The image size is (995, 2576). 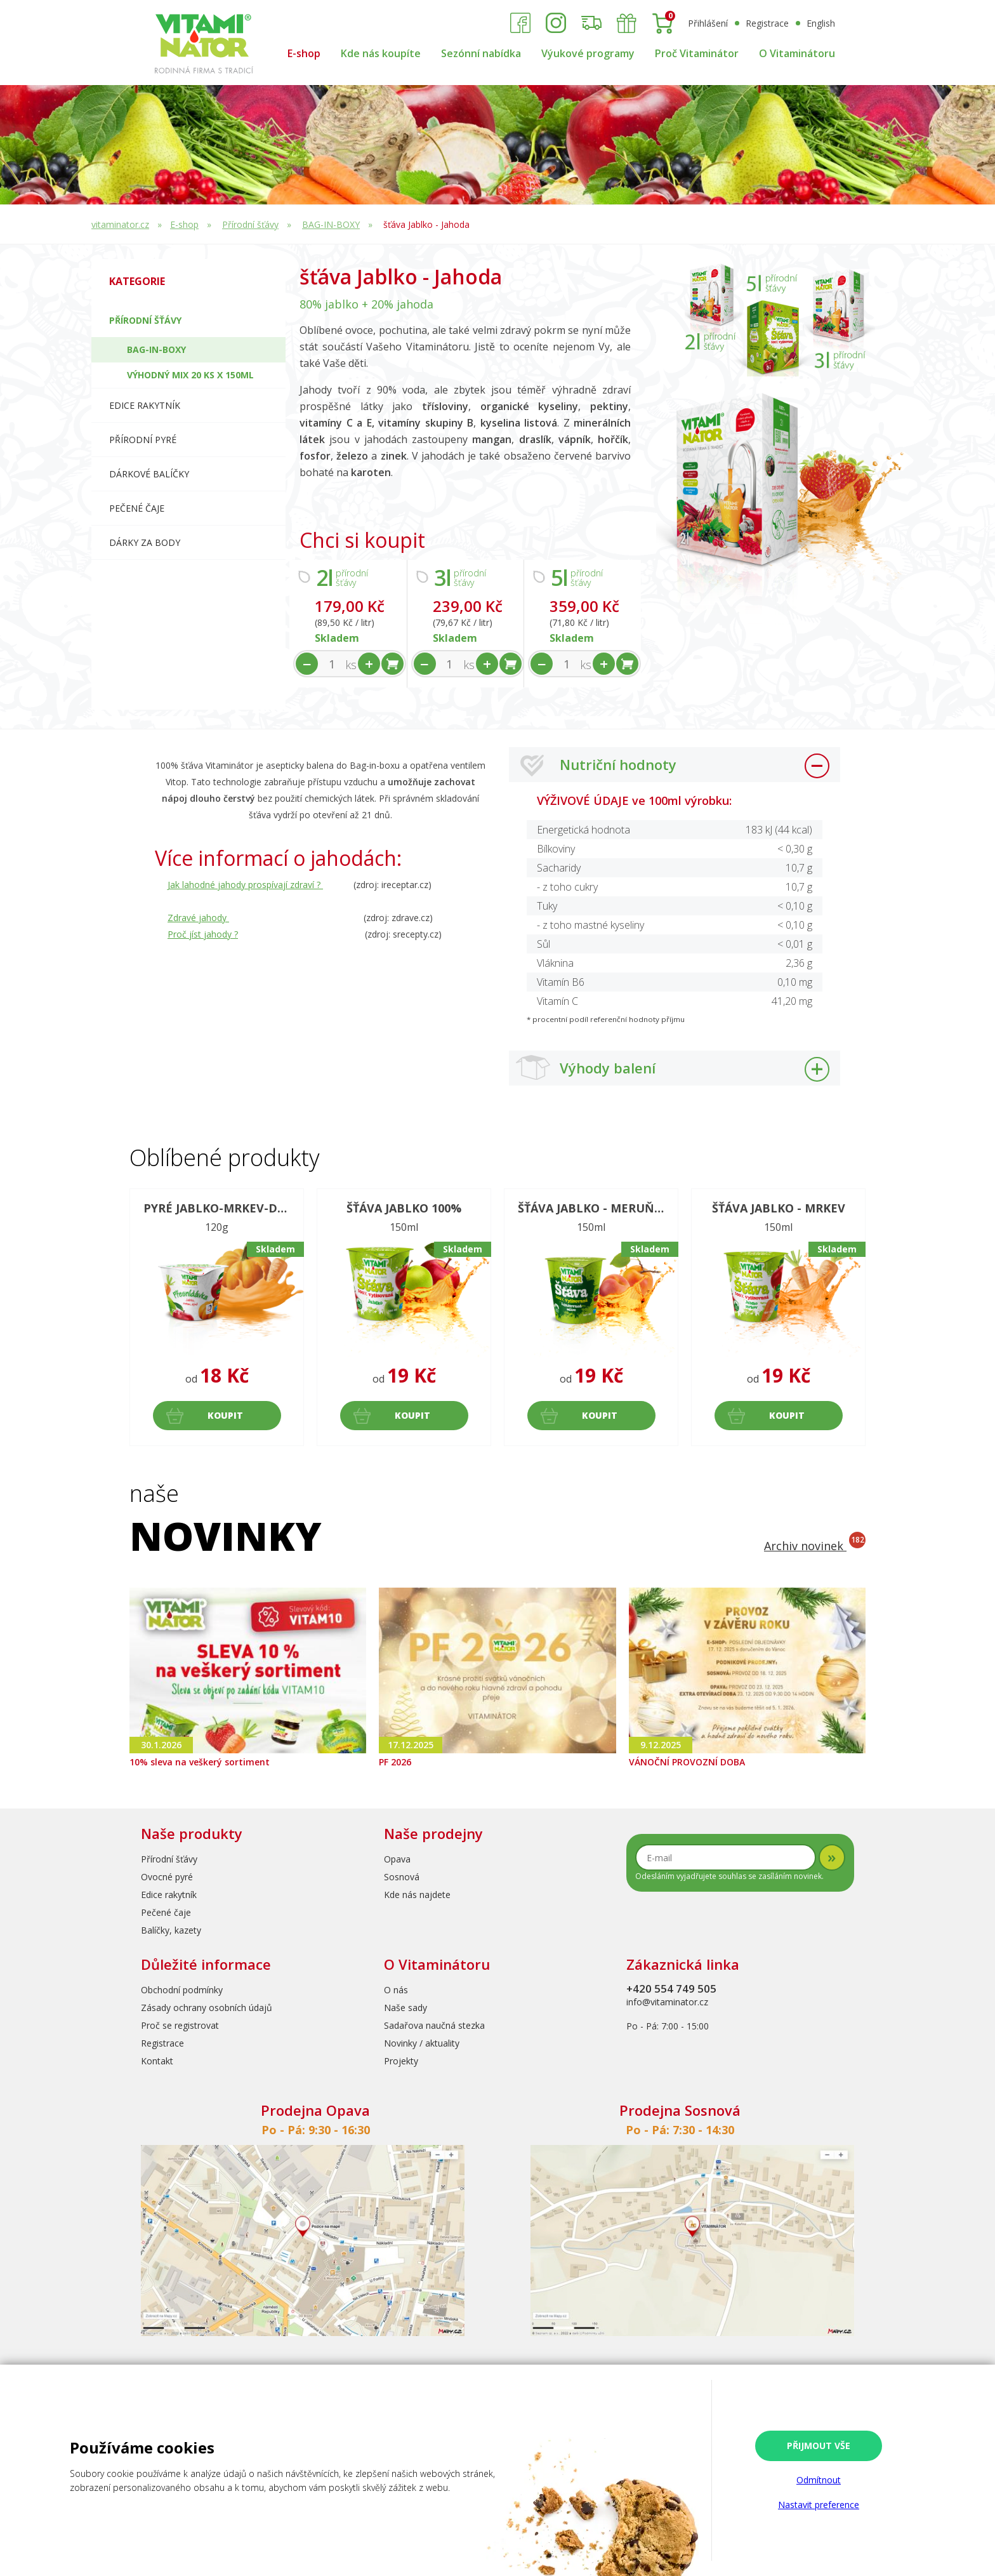 What do you see at coordinates (588, 53) in the screenshot?
I see `Výukové programy` at bounding box center [588, 53].